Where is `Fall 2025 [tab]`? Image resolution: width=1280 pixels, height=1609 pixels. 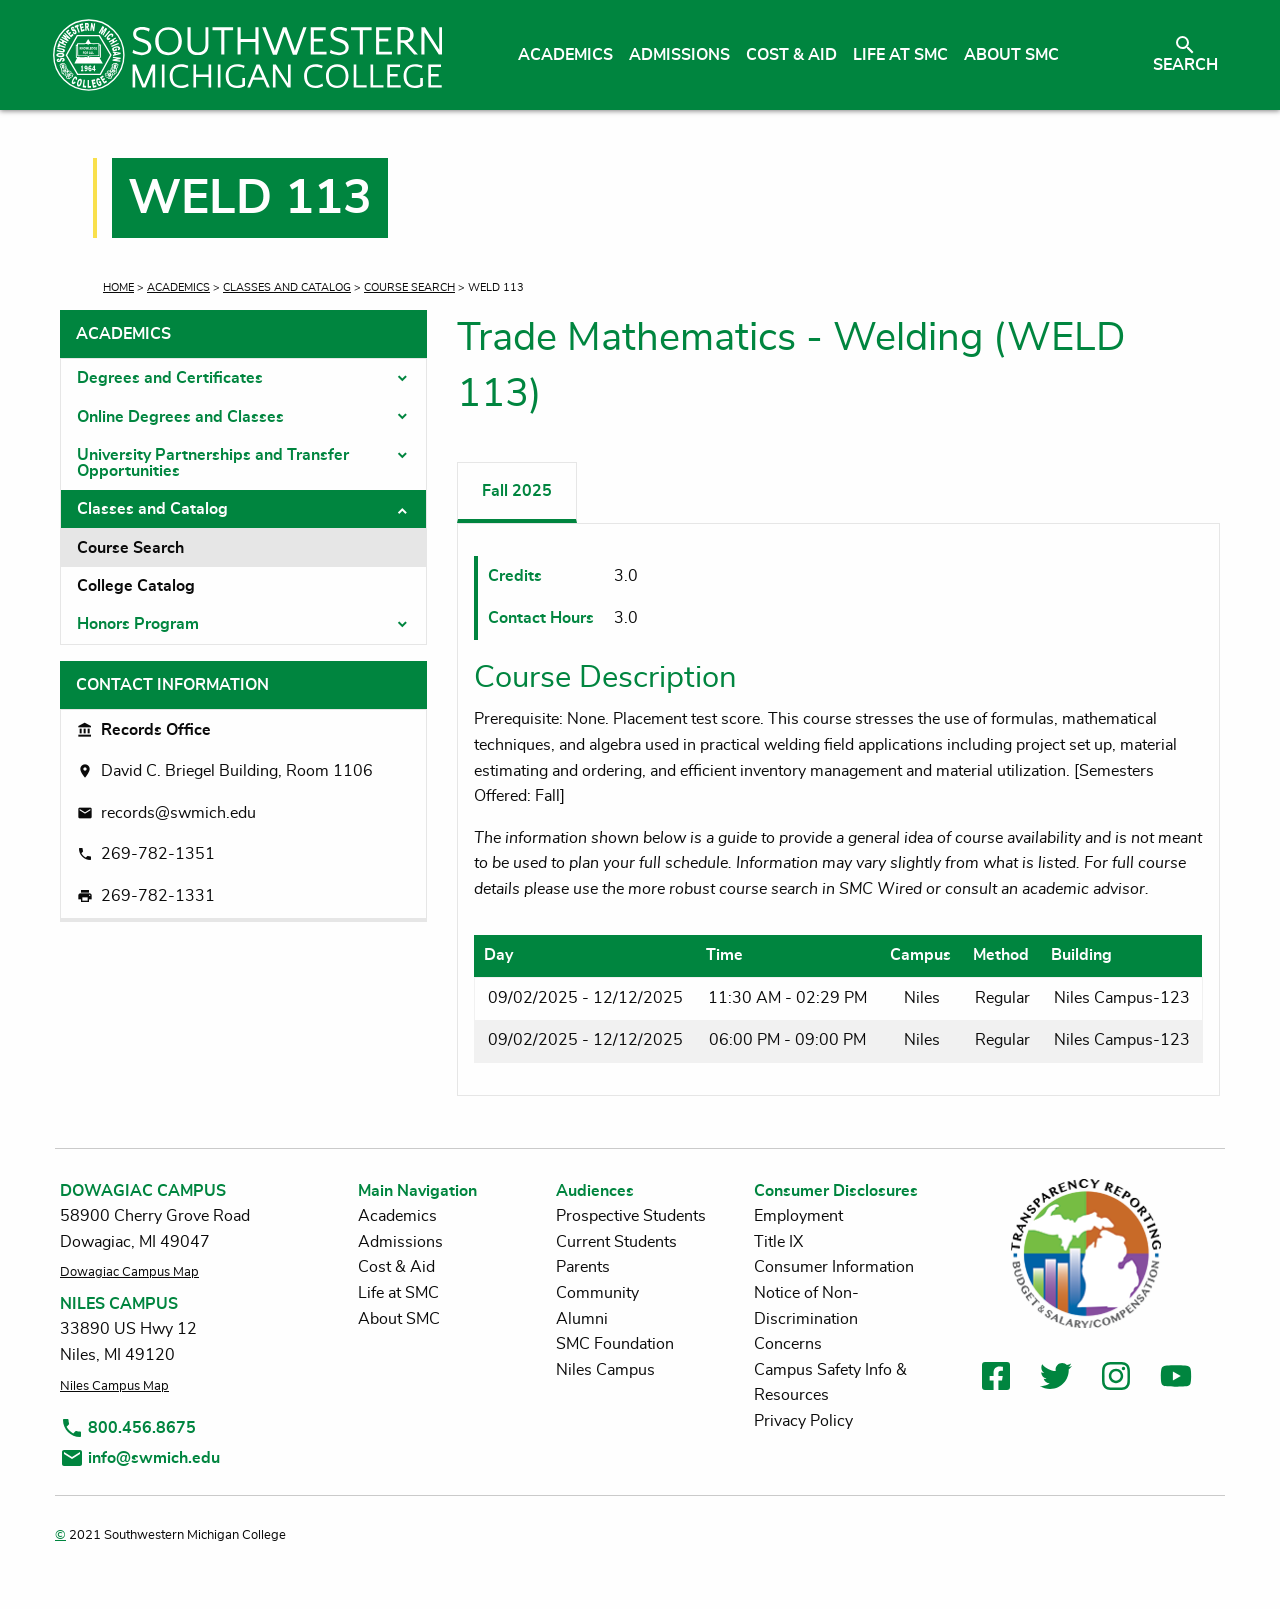
Fall 2025 [tab] is located at coordinates (517, 491).